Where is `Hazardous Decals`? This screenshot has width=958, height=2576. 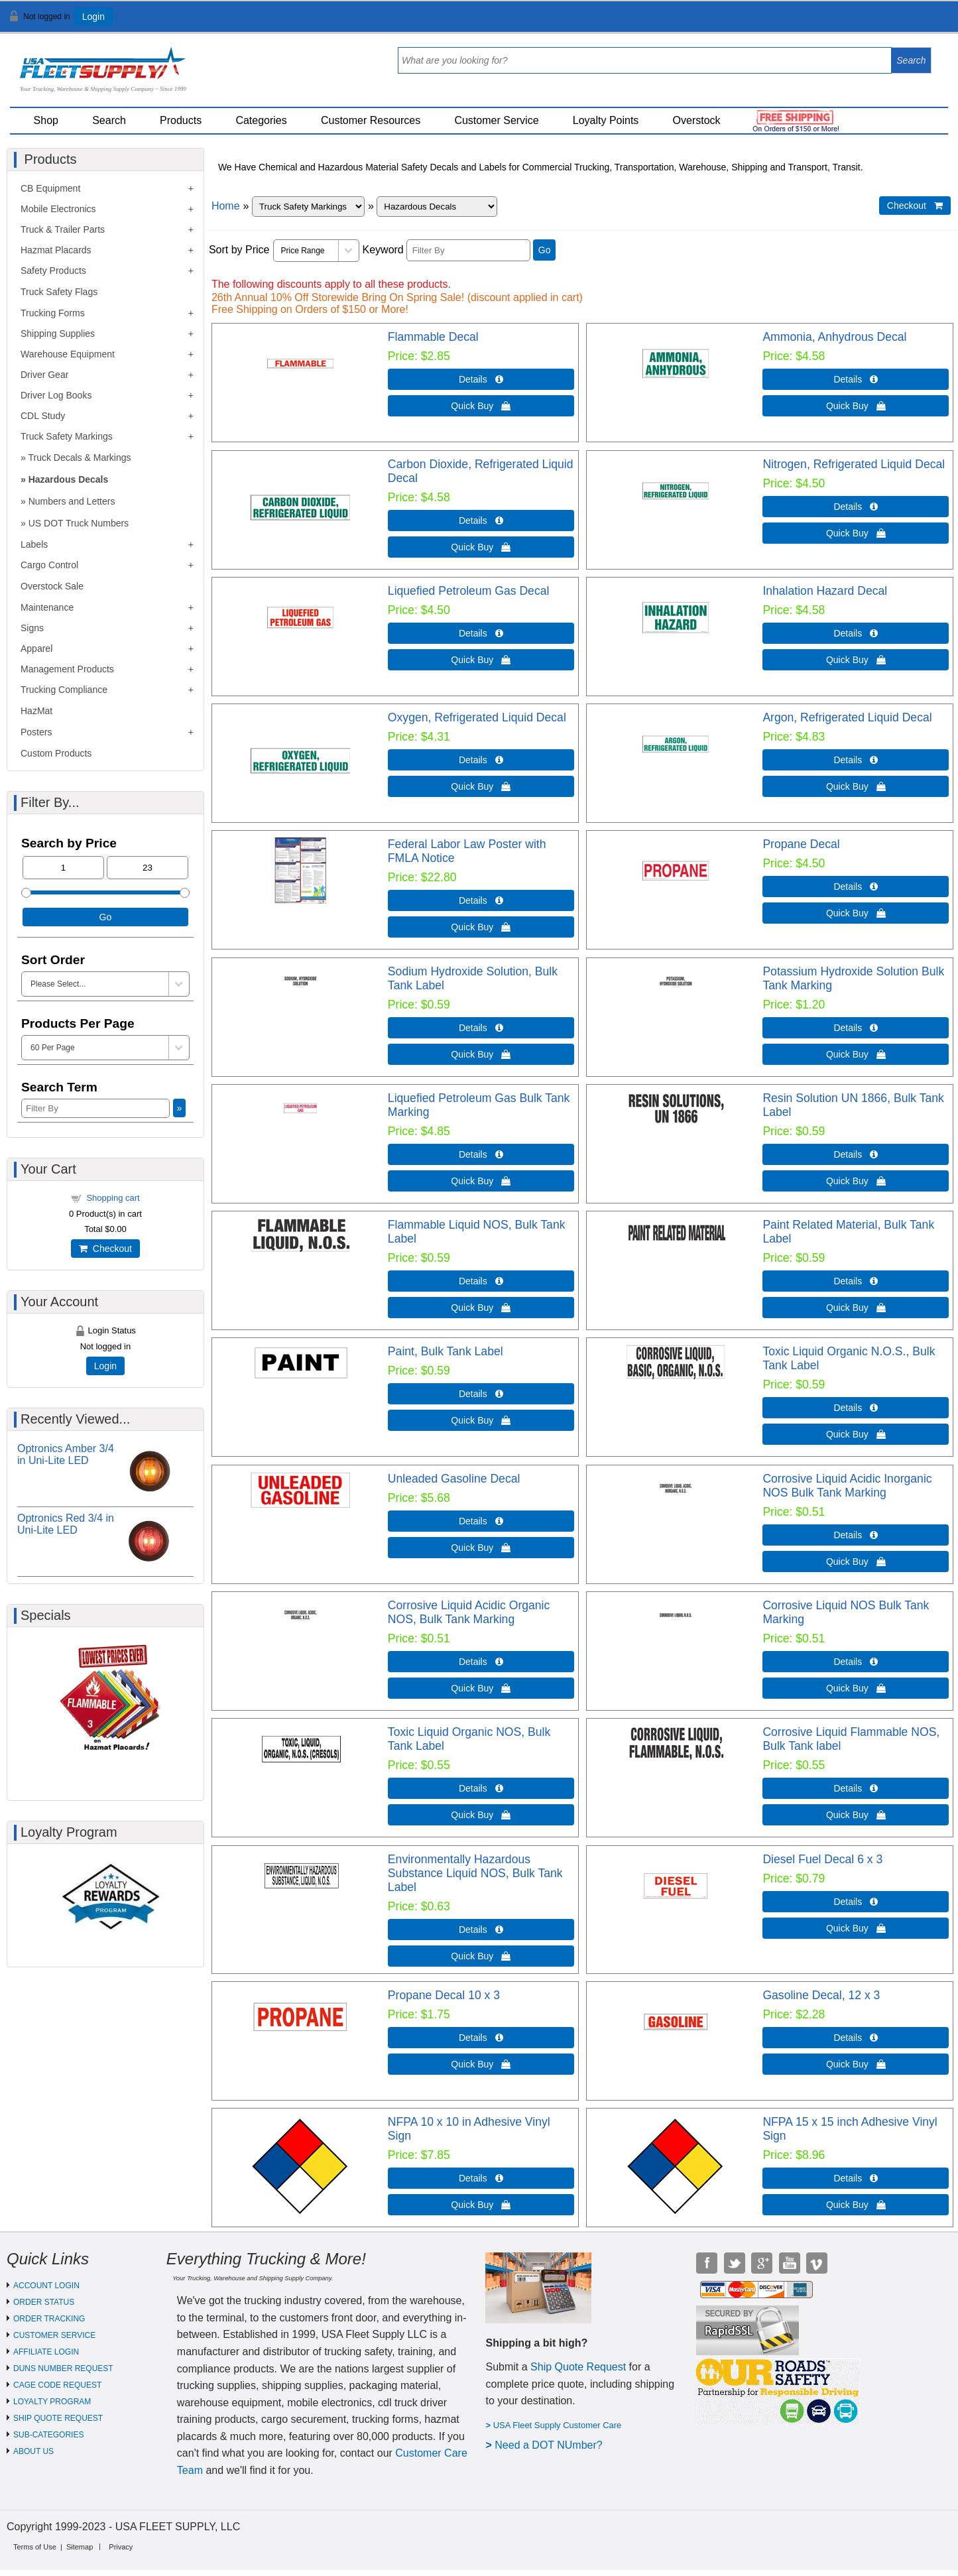 Hazardous Decals is located at coordinates (69, 479).